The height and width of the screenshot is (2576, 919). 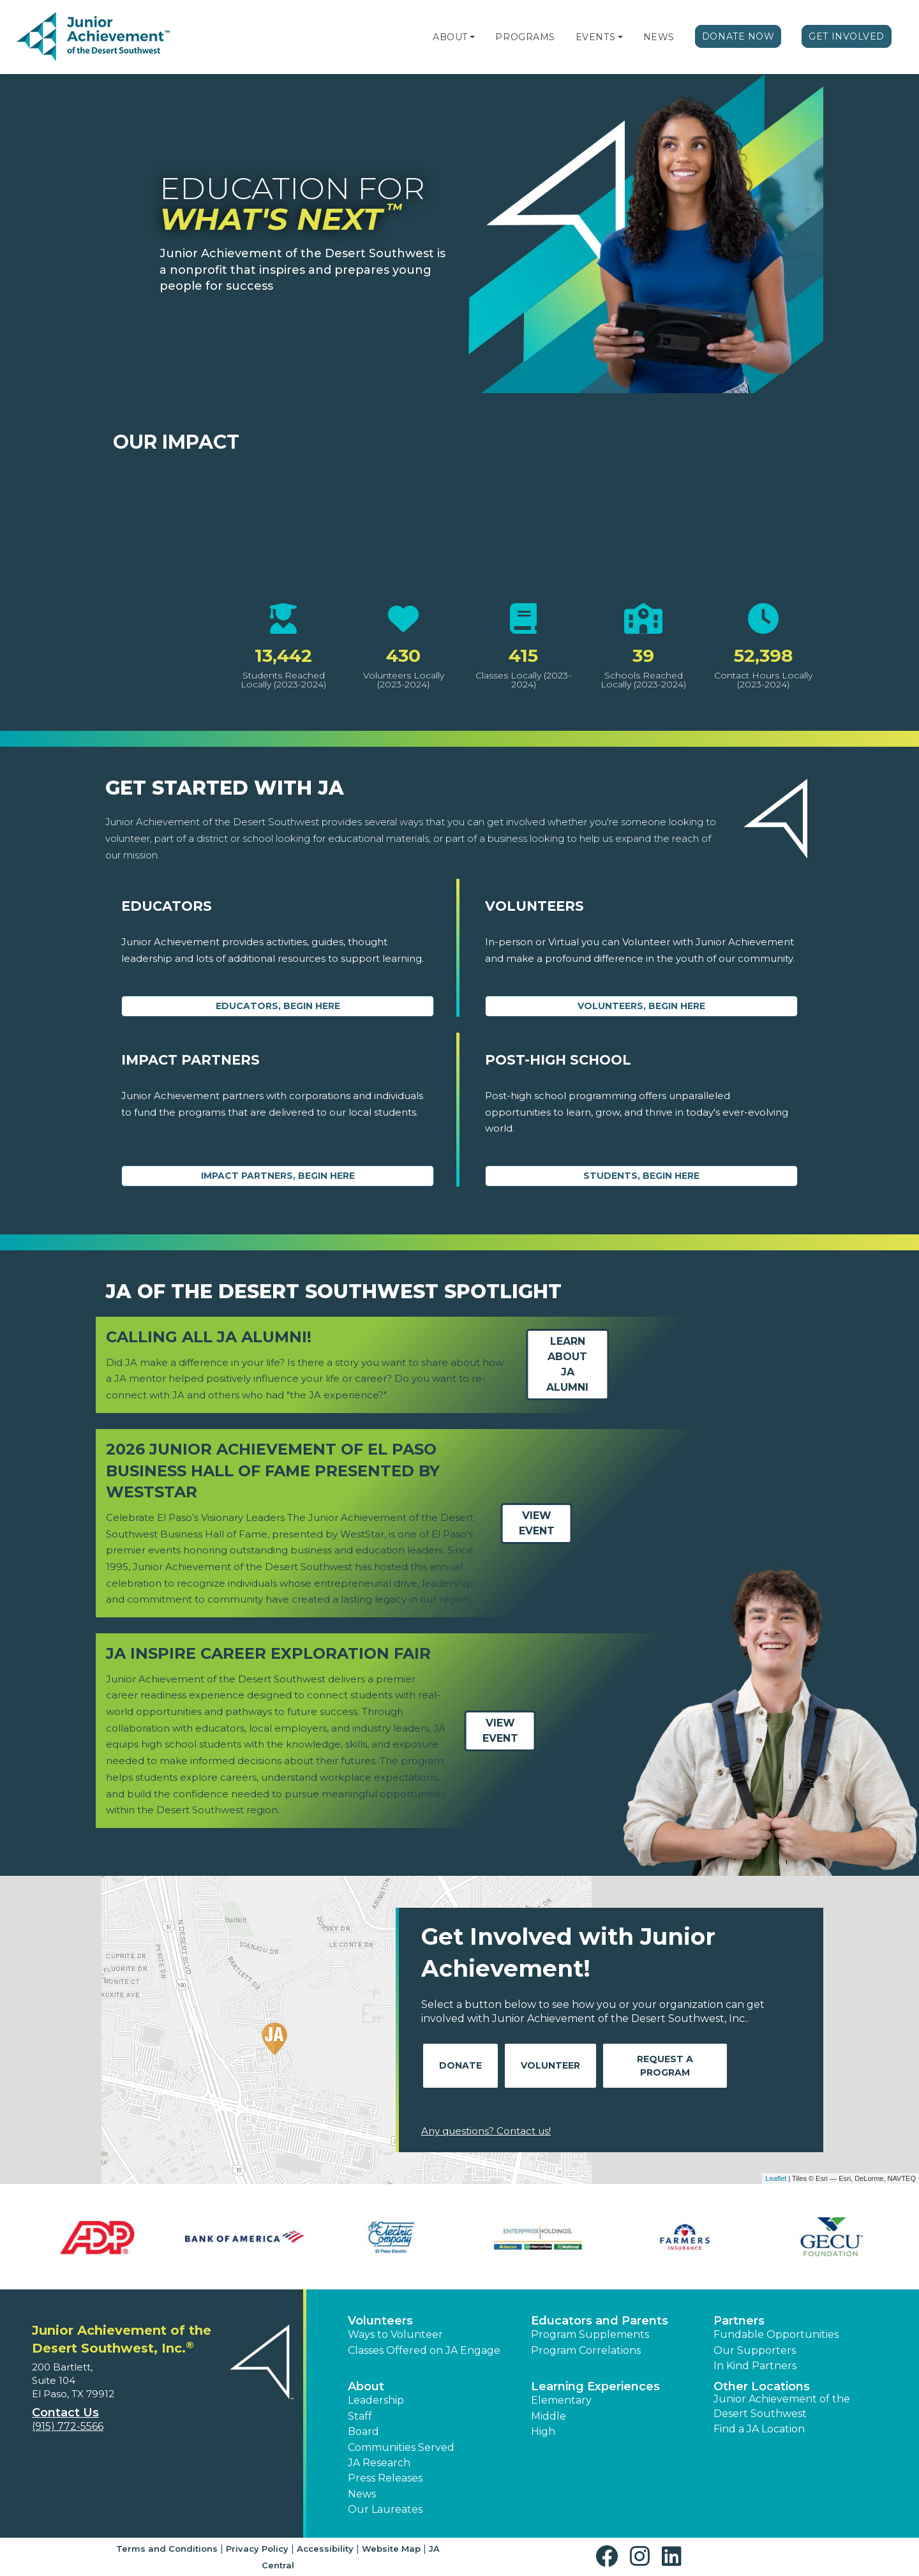 What do you see at coordinates (472, 37) in the screenshot?
I see `[button]` at bounding box center [472, 37].